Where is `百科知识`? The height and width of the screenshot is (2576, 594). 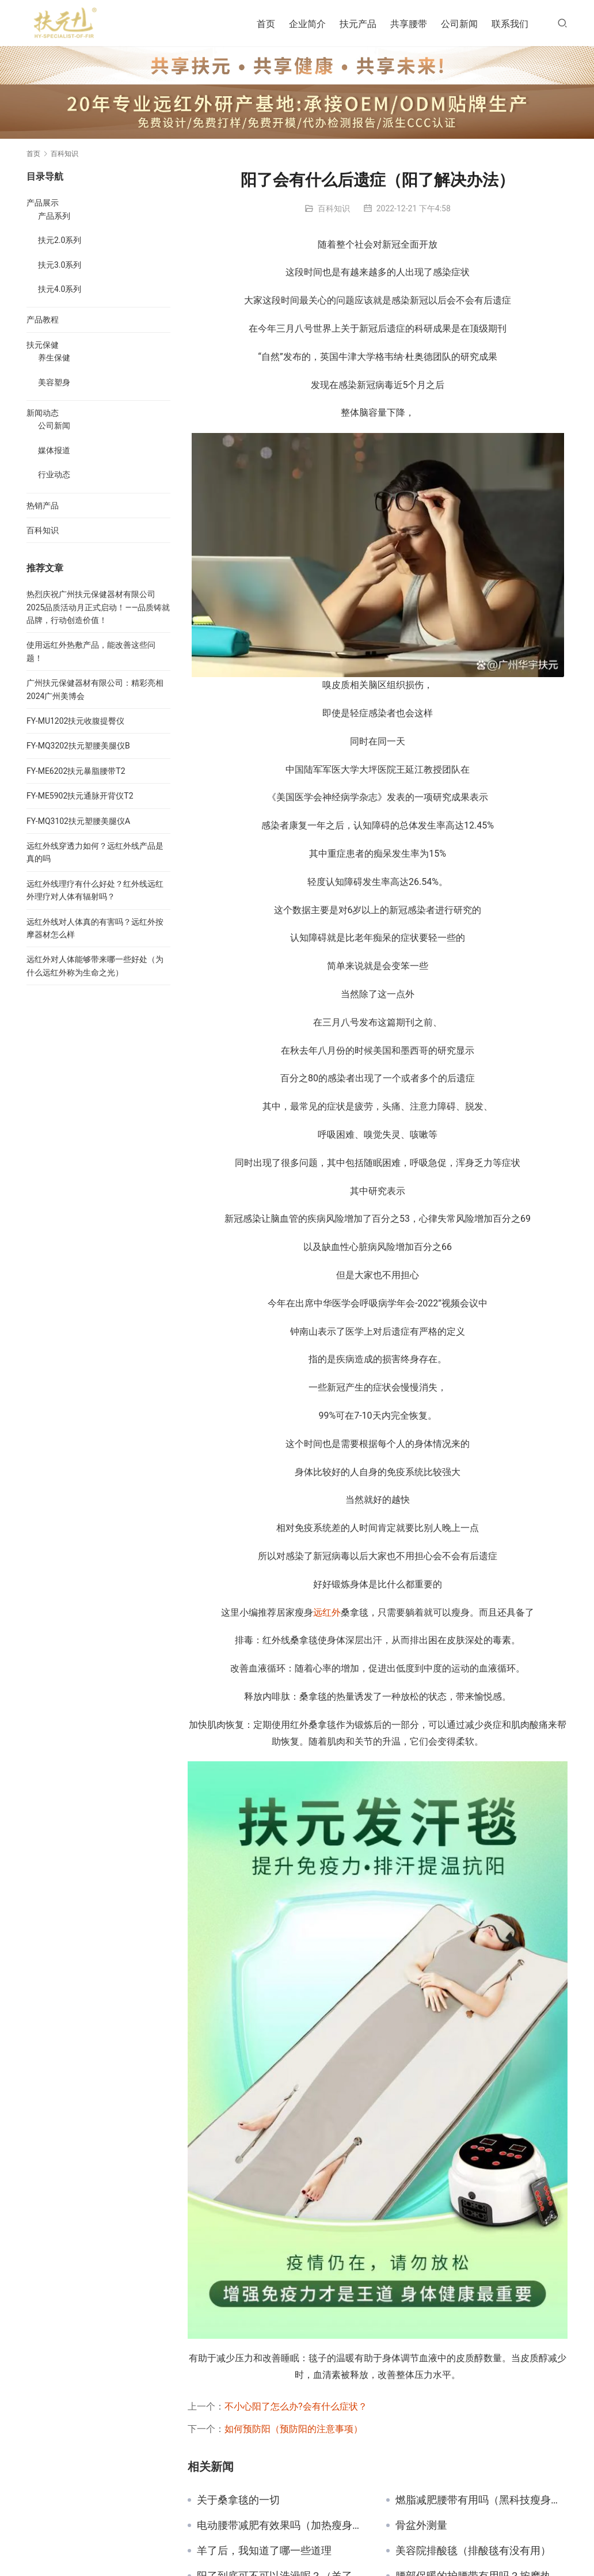
百科知识 is located at coordinates (334, 208).